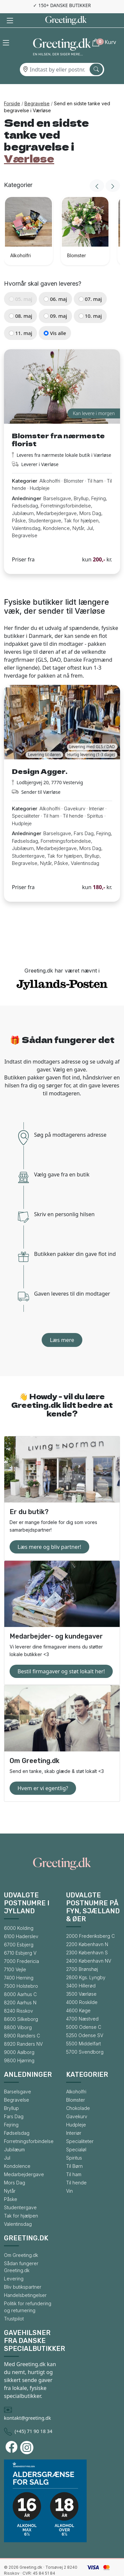 The width and height of the screenshot is (124, 2576). What do you see at coordinates (18, 1914) in the screenshot?
I see `6000 Kolding [Gå til bysiden for 6000 Kolding]` at bounding box center [18, 1914].